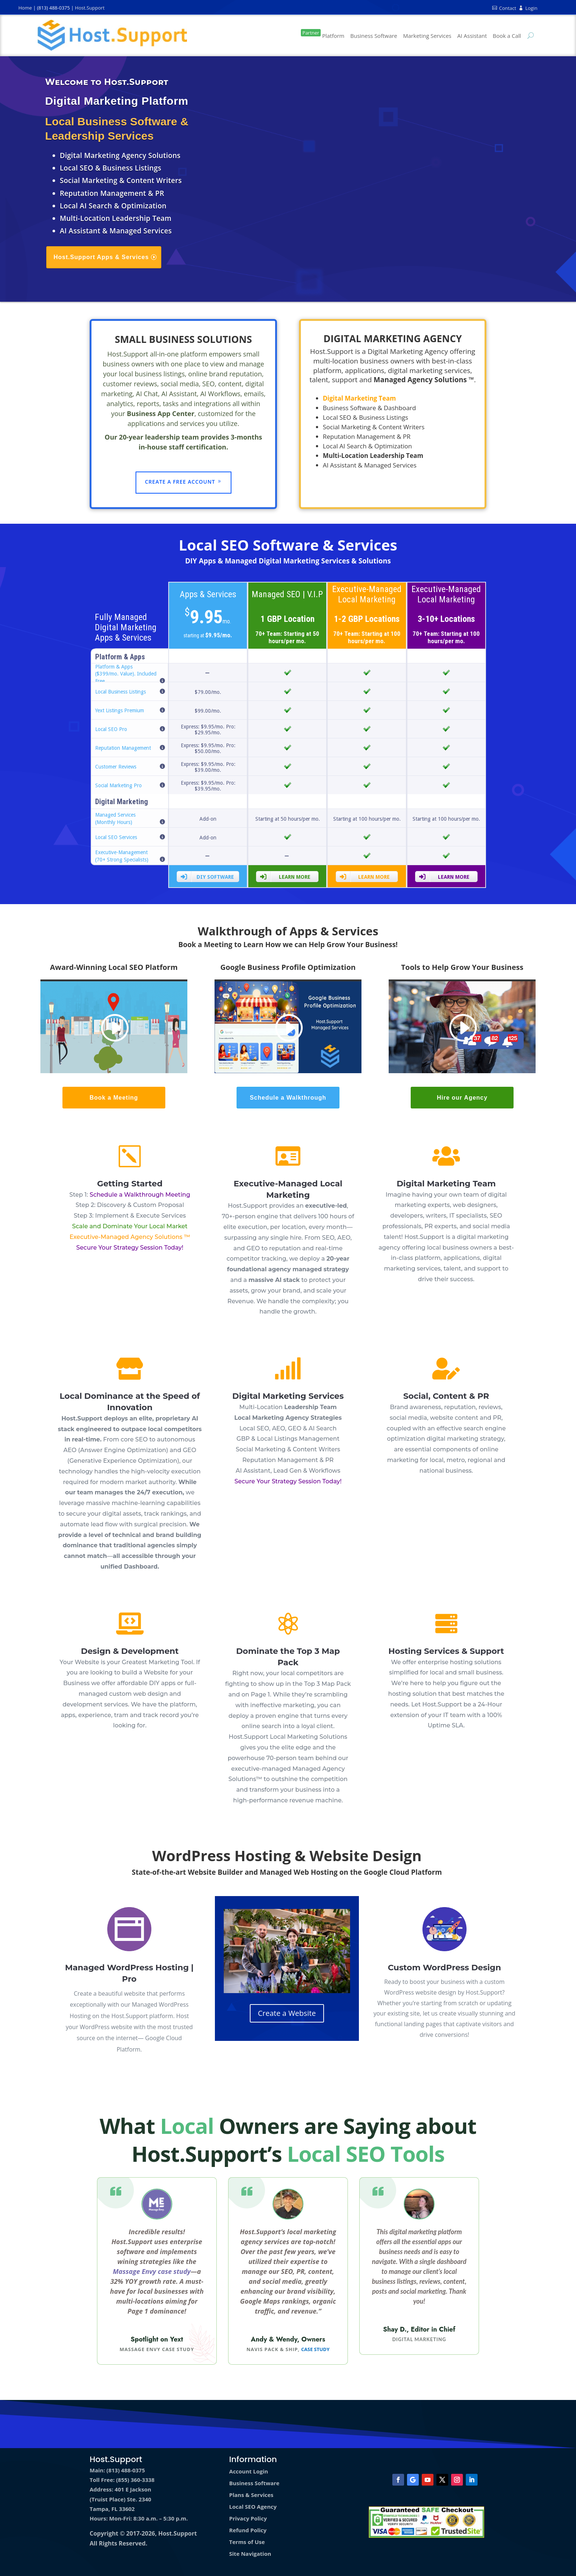  I want to click on Terms of Use, so click(247, 2541).